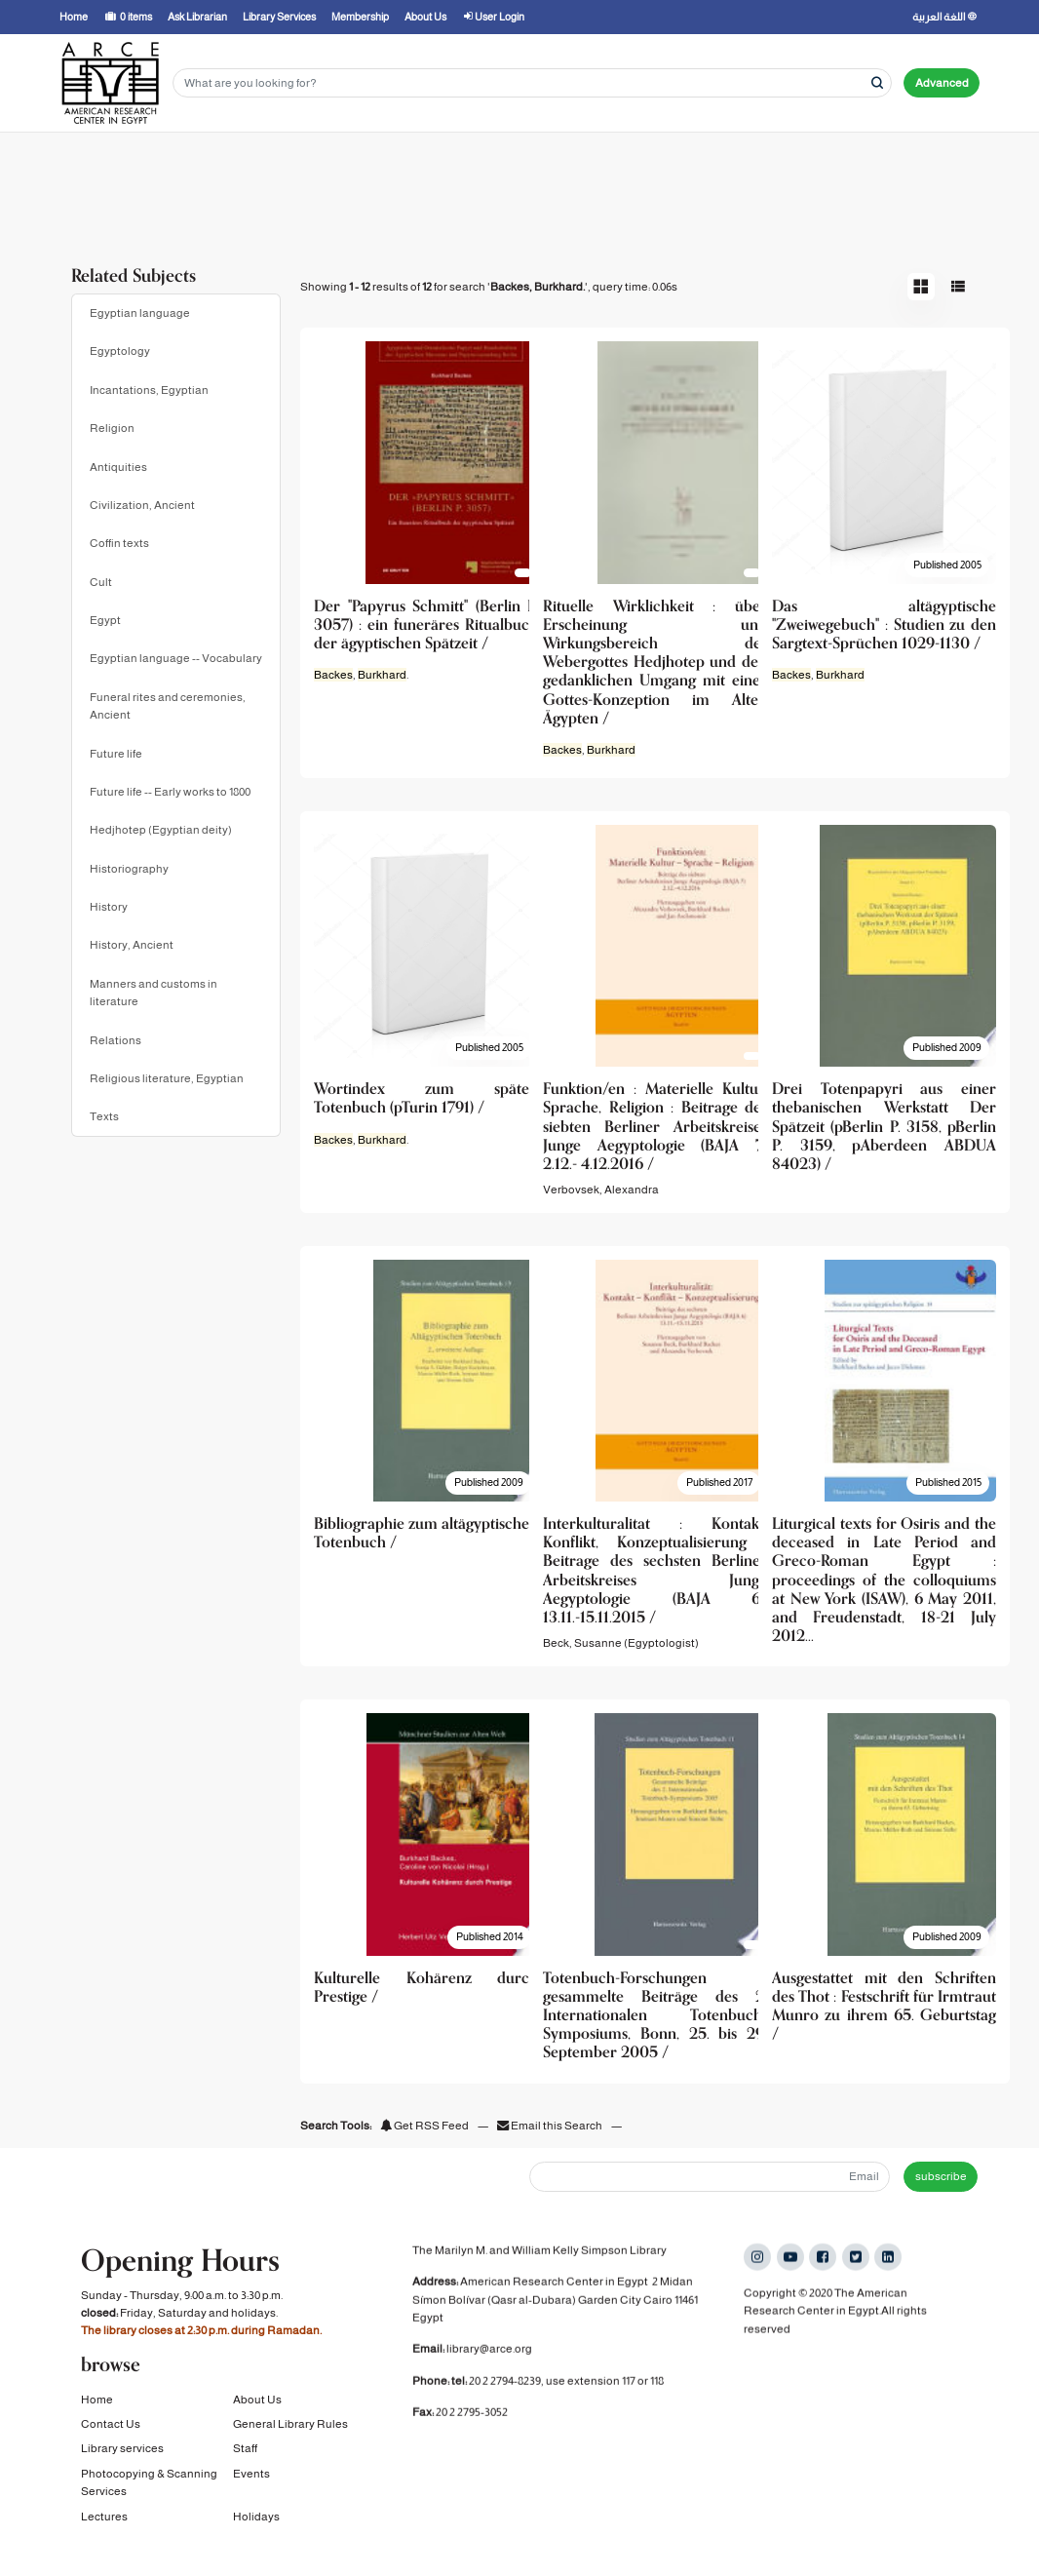  I want to click on Future life -- Early works to 1800, so click(170, 792).